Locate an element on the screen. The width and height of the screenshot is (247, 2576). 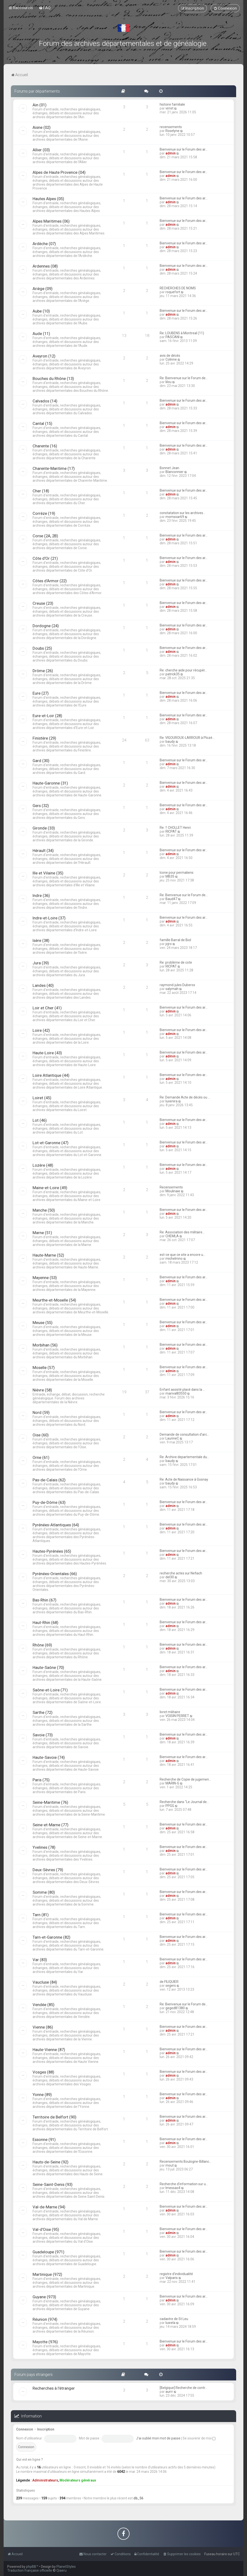
Pyrénées-Orientales (66) is located at coordinates (55, 1573).